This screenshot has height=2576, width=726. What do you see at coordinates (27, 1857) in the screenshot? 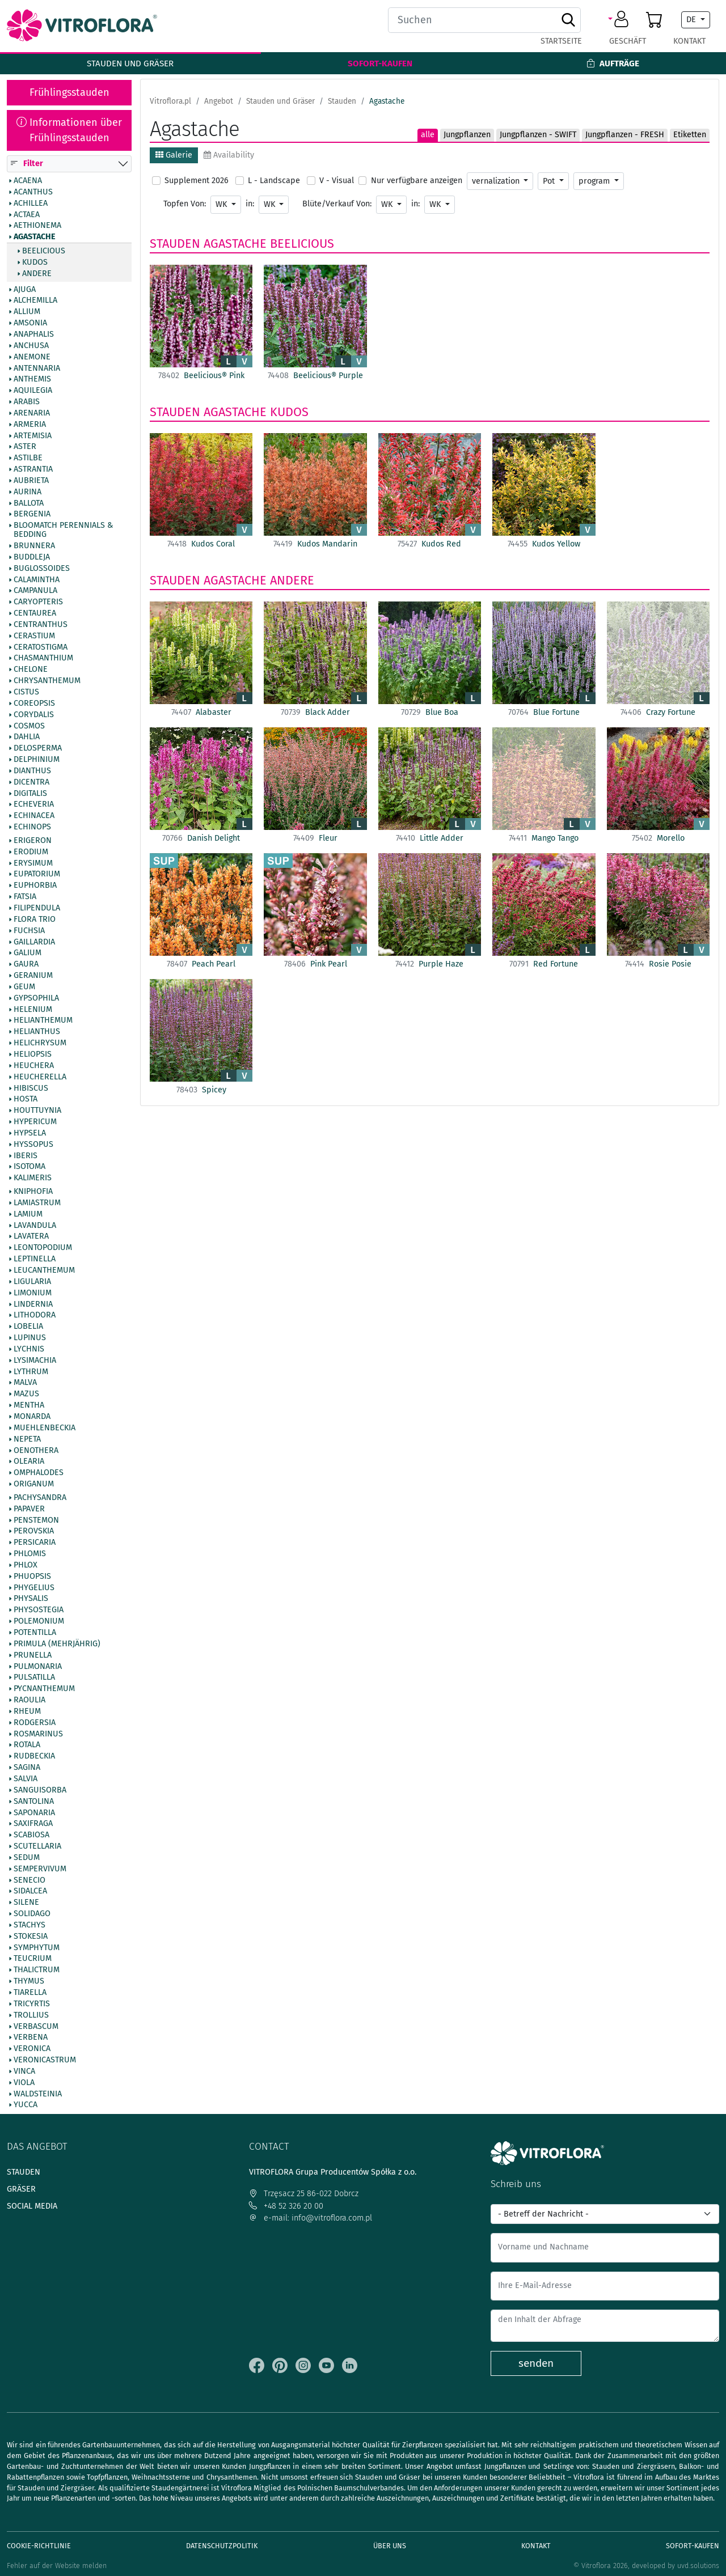
I see `Sedum` at bounding box center [27, 1857].